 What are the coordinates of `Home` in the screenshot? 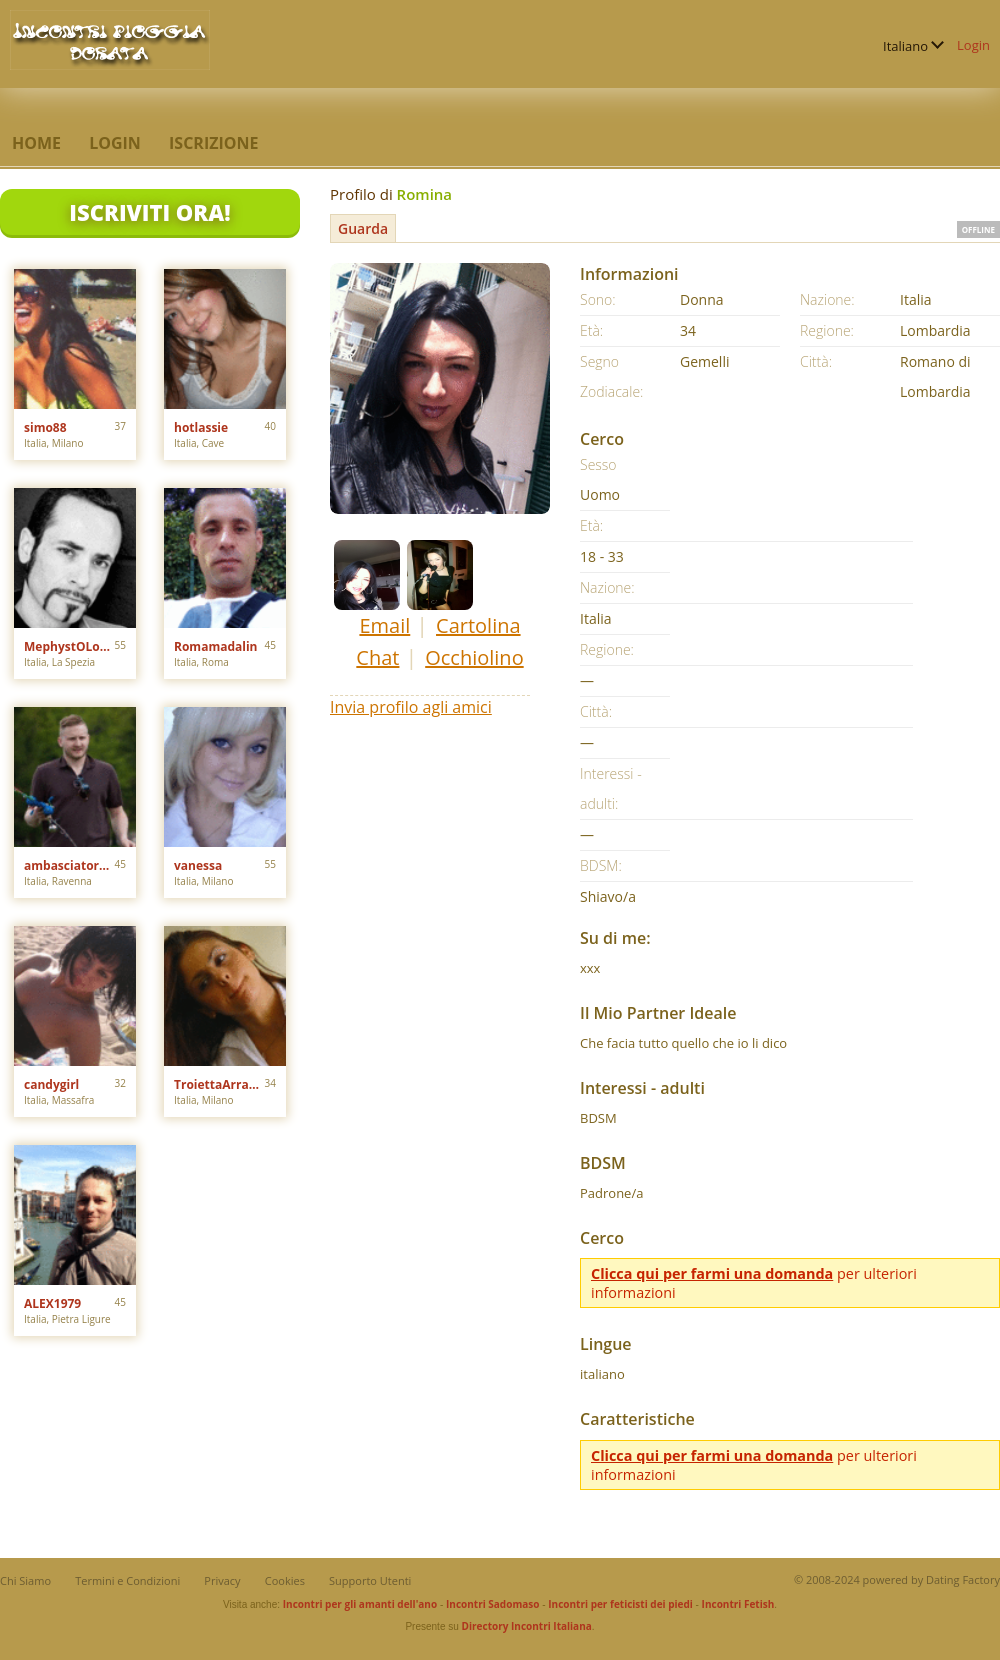 It's located at (36, 143).